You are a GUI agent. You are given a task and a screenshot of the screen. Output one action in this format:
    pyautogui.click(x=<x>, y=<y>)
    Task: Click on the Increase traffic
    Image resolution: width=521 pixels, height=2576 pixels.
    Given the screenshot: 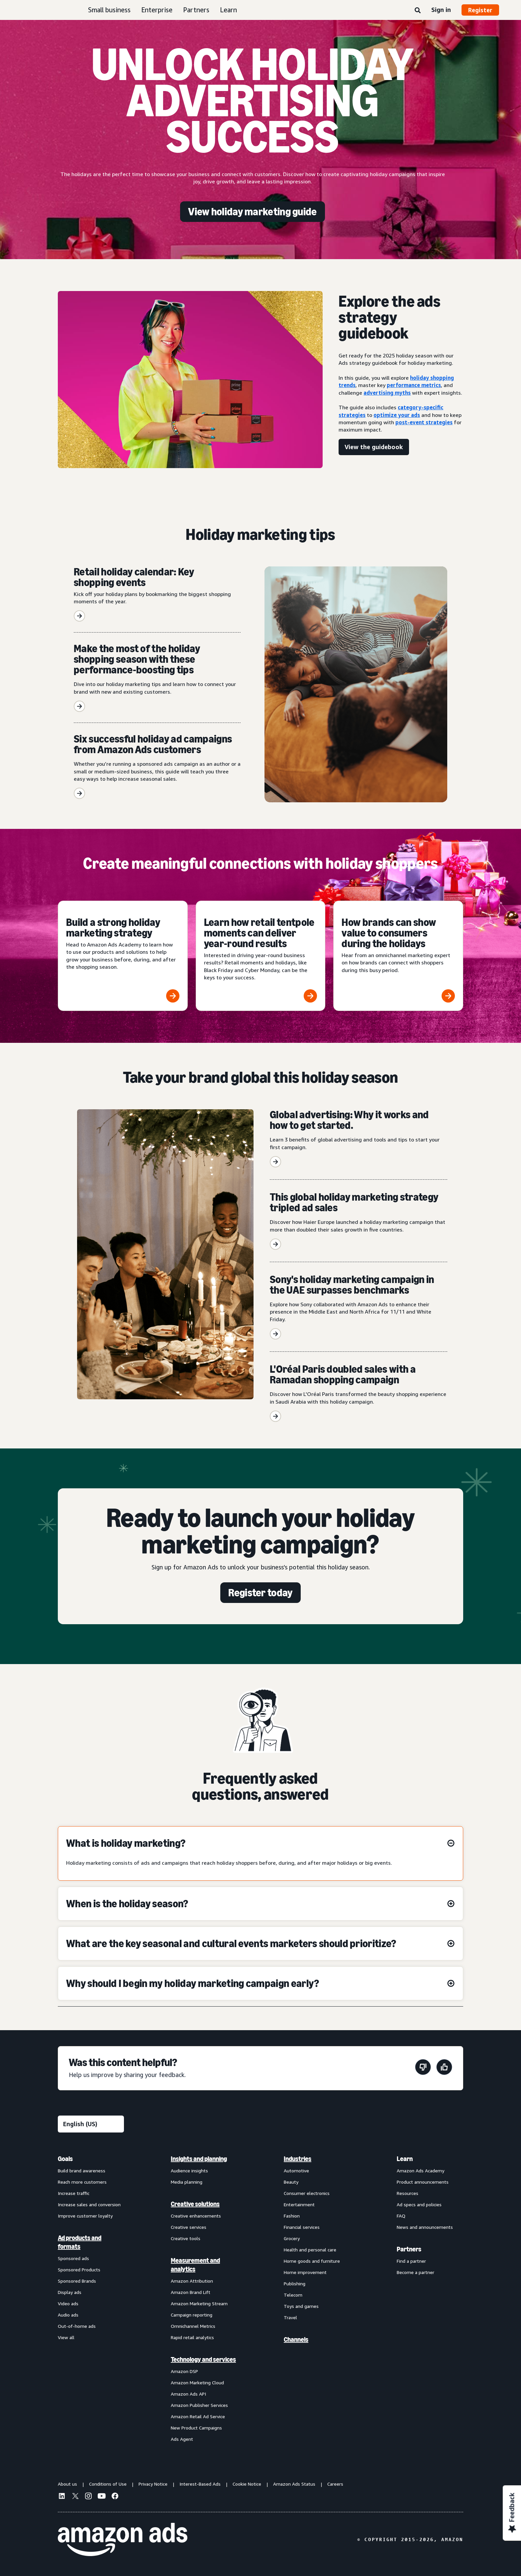 What is the action you would take?
    pyautogui.click(x=73, y=2193)
    